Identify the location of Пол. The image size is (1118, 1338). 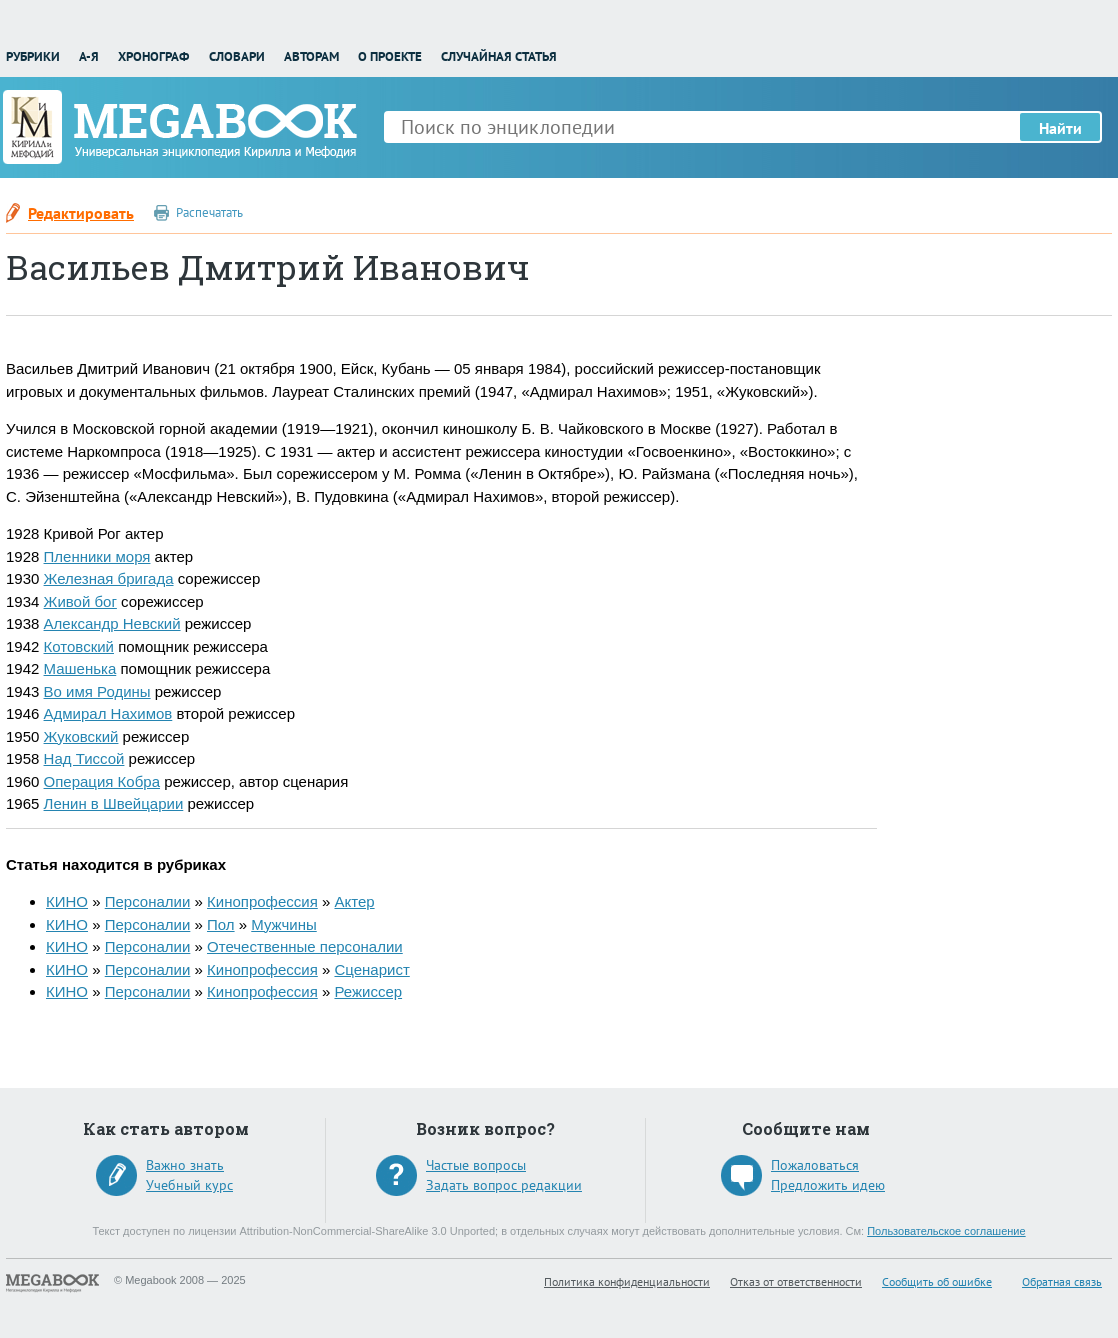
(221, 924).